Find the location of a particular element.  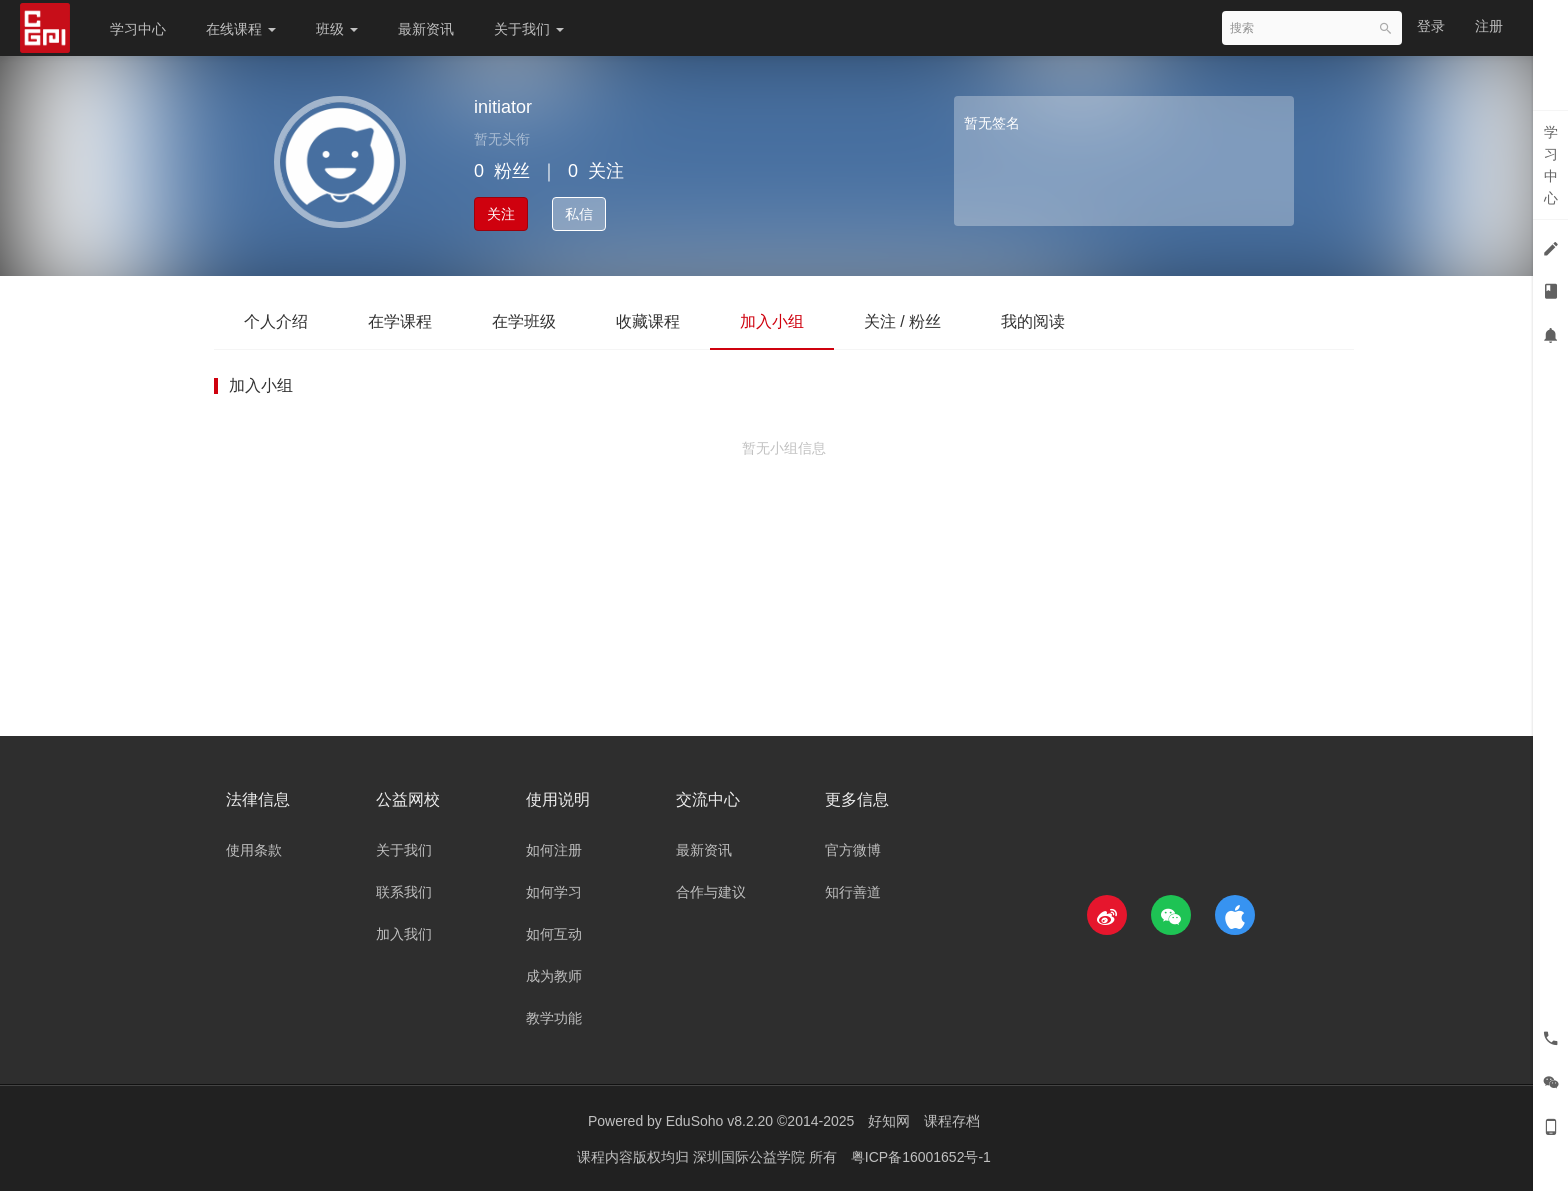

如何学习 is located at coordinates (554, 892).